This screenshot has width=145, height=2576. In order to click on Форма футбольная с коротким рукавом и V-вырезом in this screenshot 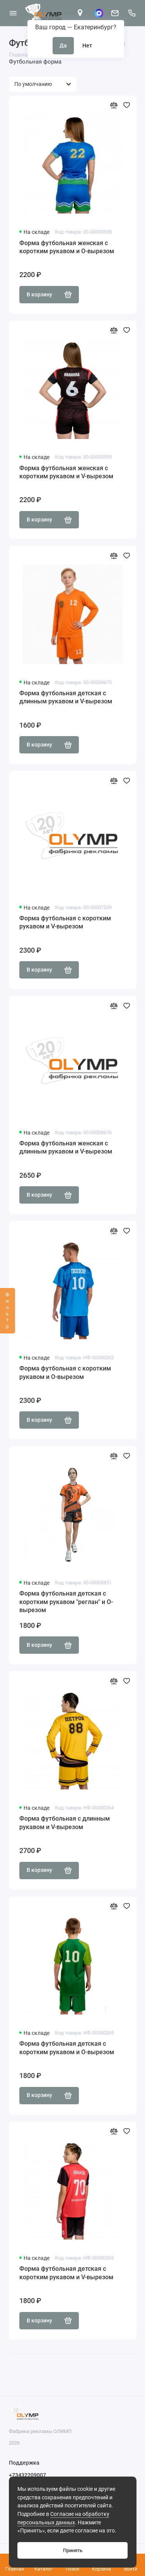, I will do `click(65, 922)`.